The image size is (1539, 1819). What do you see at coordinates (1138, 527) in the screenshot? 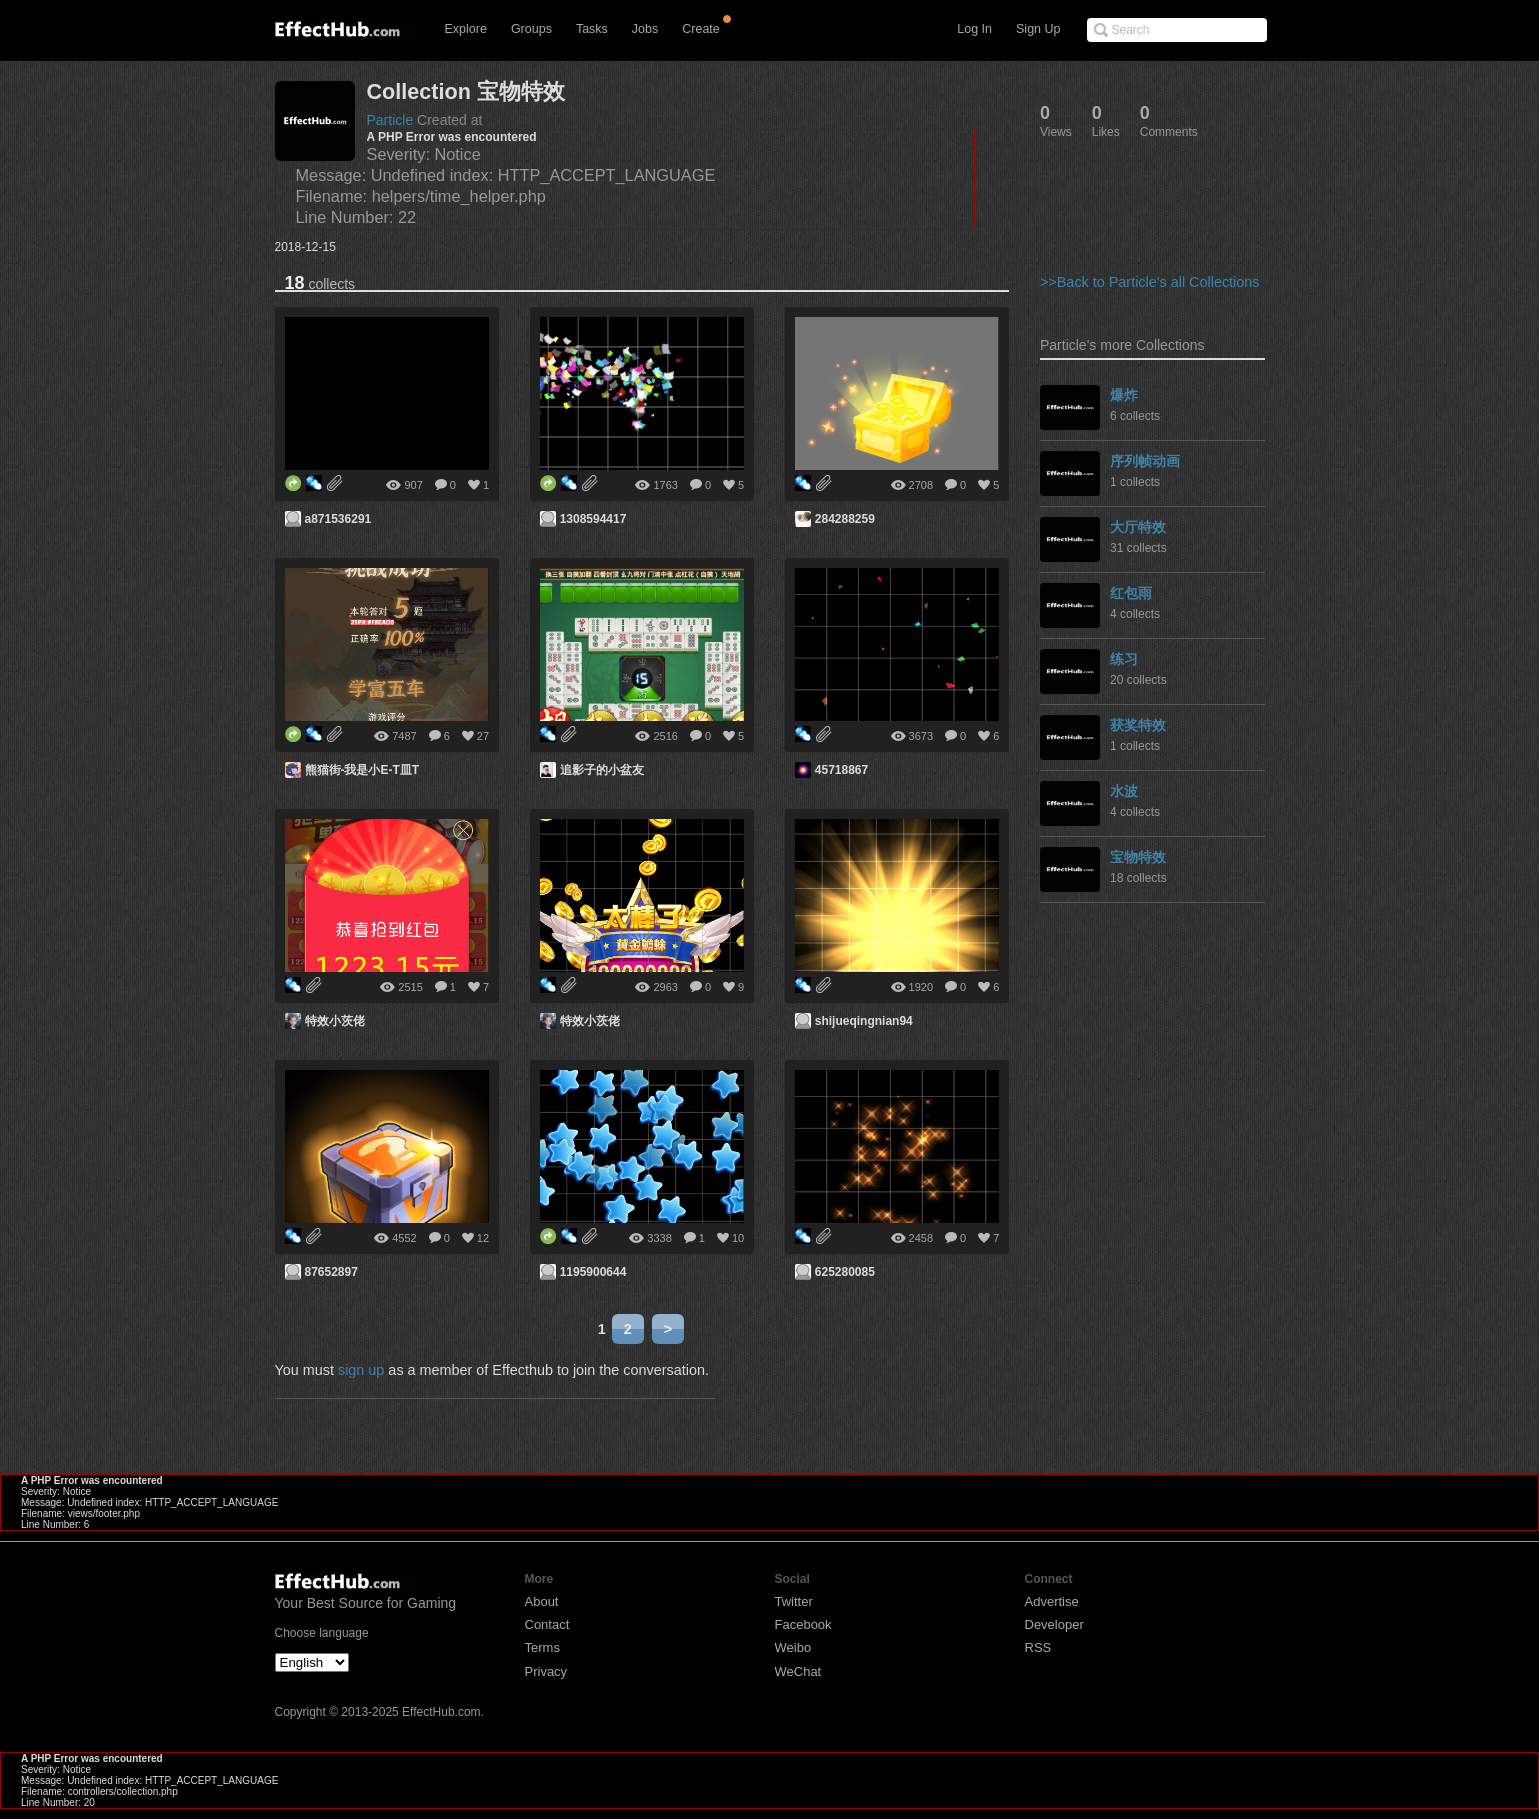
I see `大厅特效` at bounding box center [1138, 527].